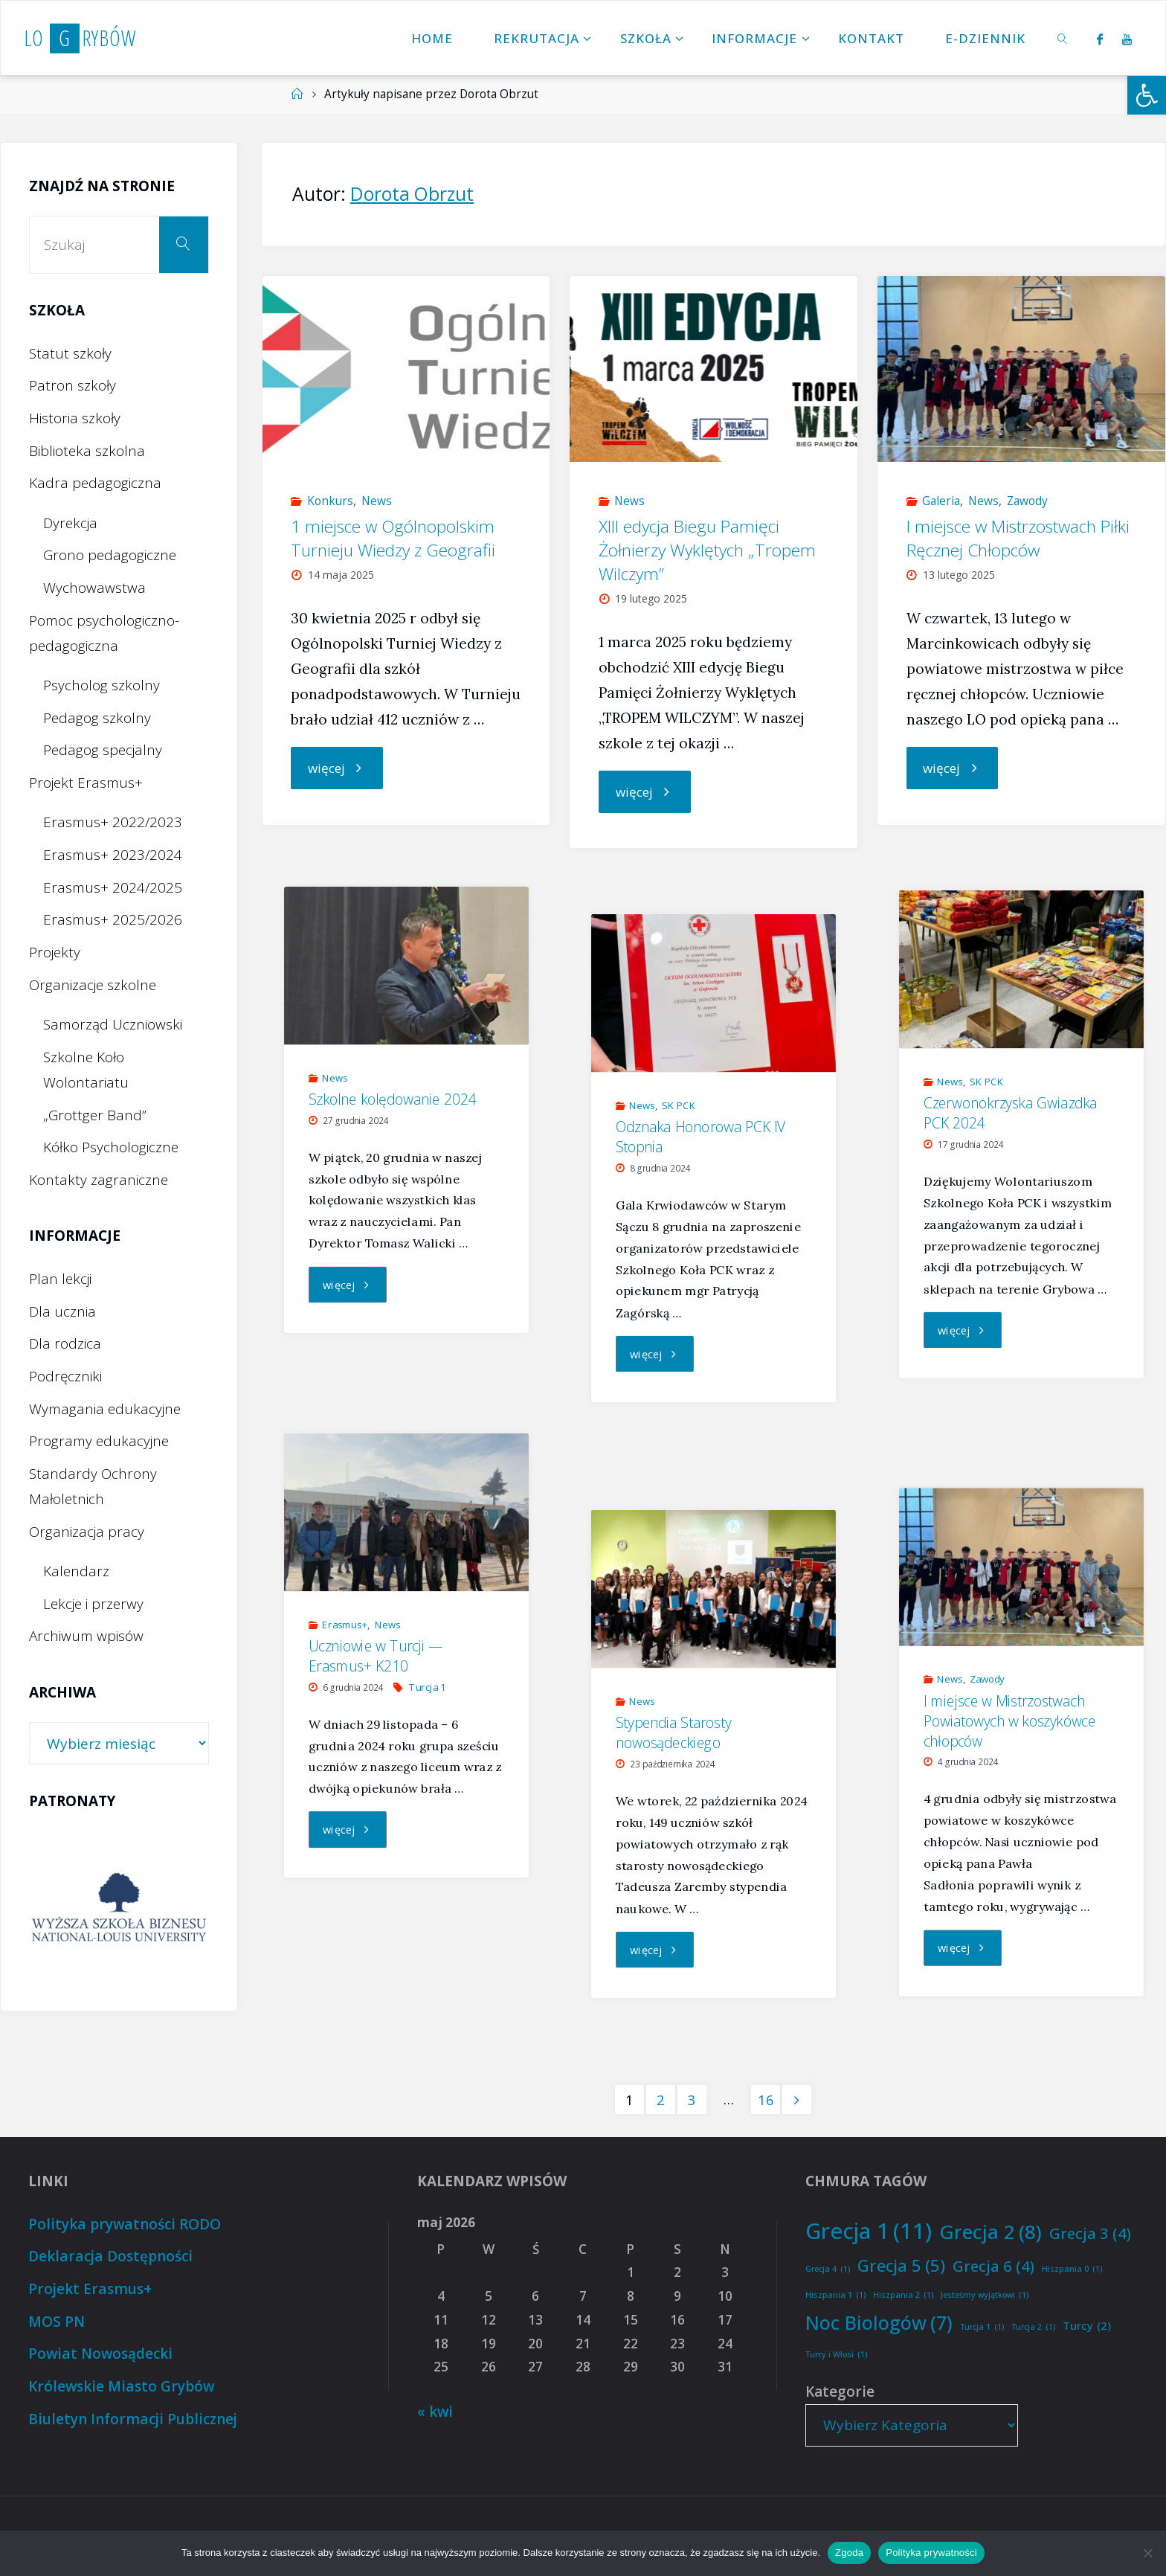  Describe the element at coordinates (112, 1024) in the screenshot. I see `Samorząd Uczniowski` at that location.